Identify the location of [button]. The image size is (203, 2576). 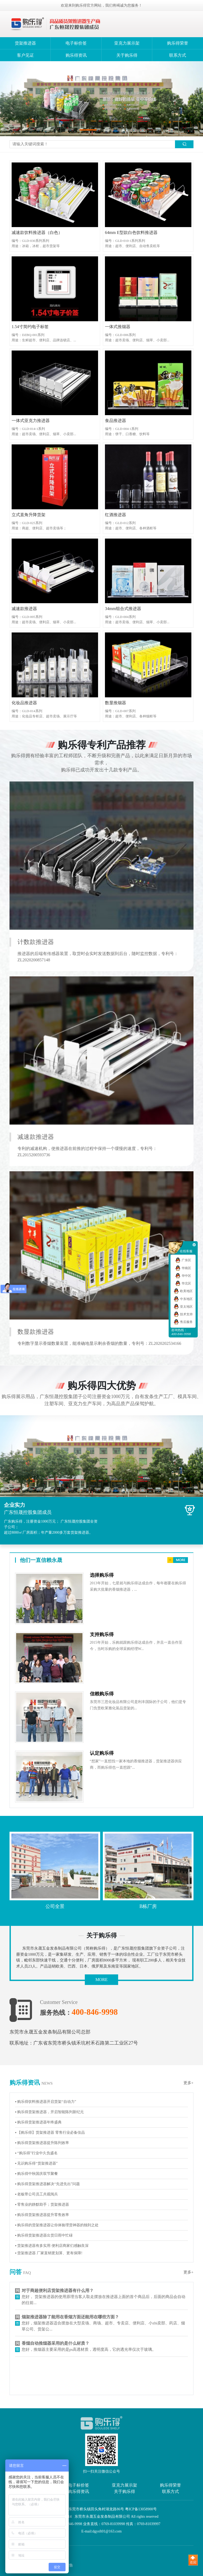
(88, 130).